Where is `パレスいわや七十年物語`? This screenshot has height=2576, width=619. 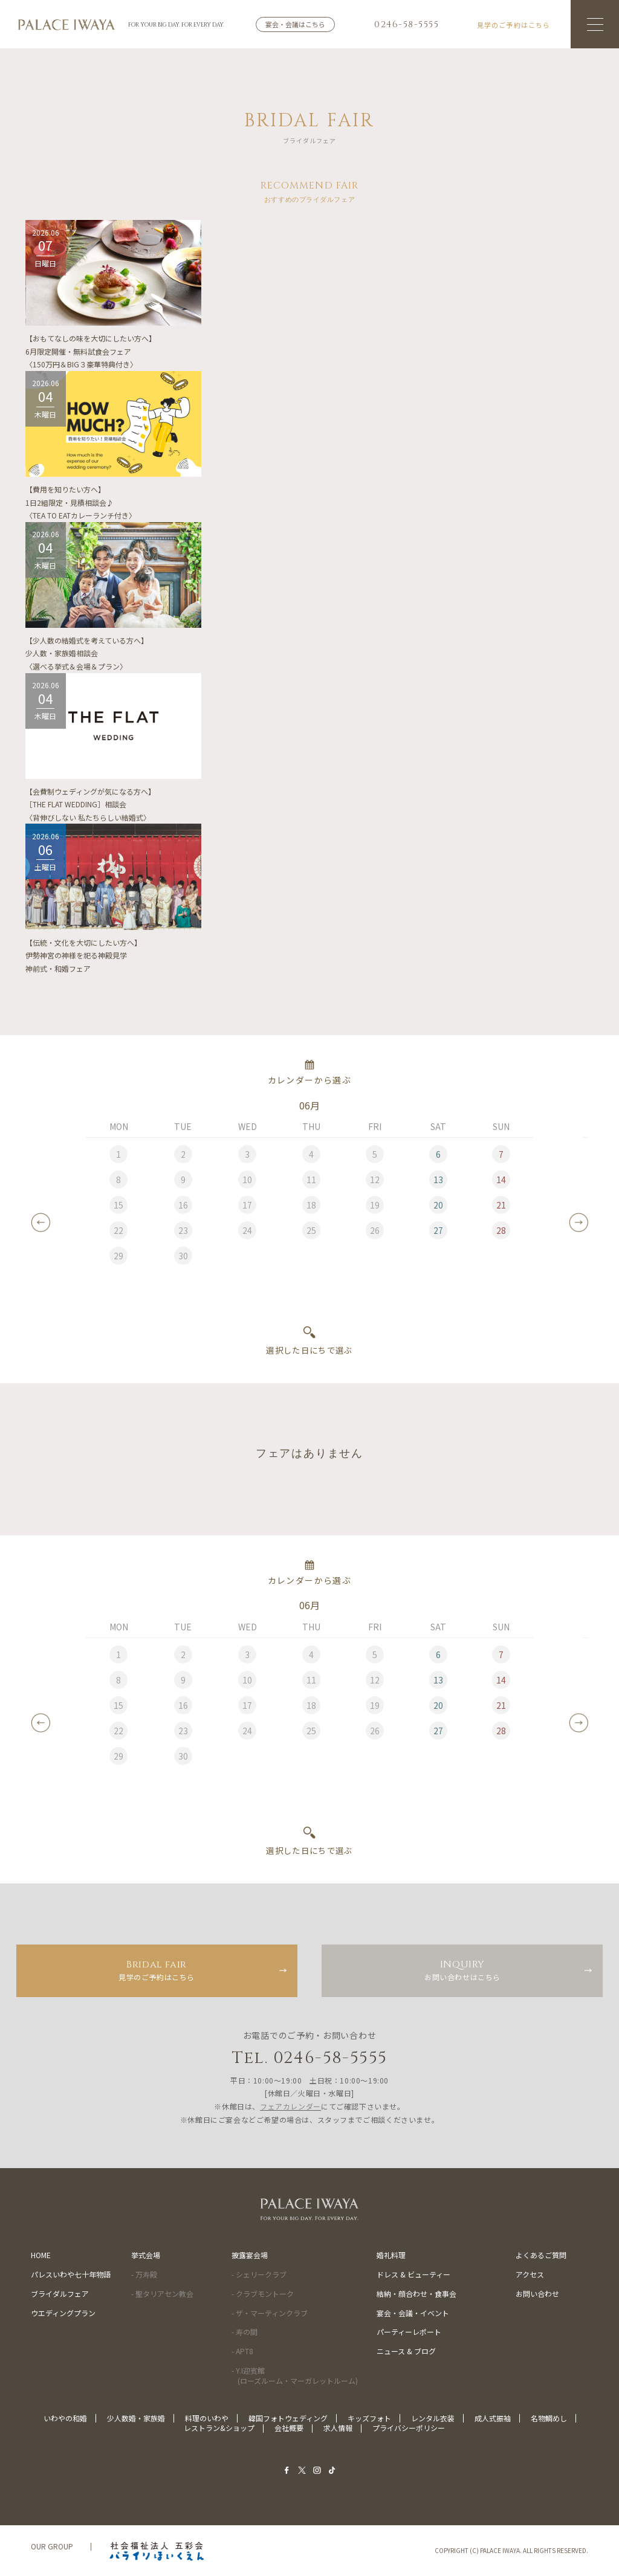
パレスいわや七十年物語 is located at coordinates (71, 2274).